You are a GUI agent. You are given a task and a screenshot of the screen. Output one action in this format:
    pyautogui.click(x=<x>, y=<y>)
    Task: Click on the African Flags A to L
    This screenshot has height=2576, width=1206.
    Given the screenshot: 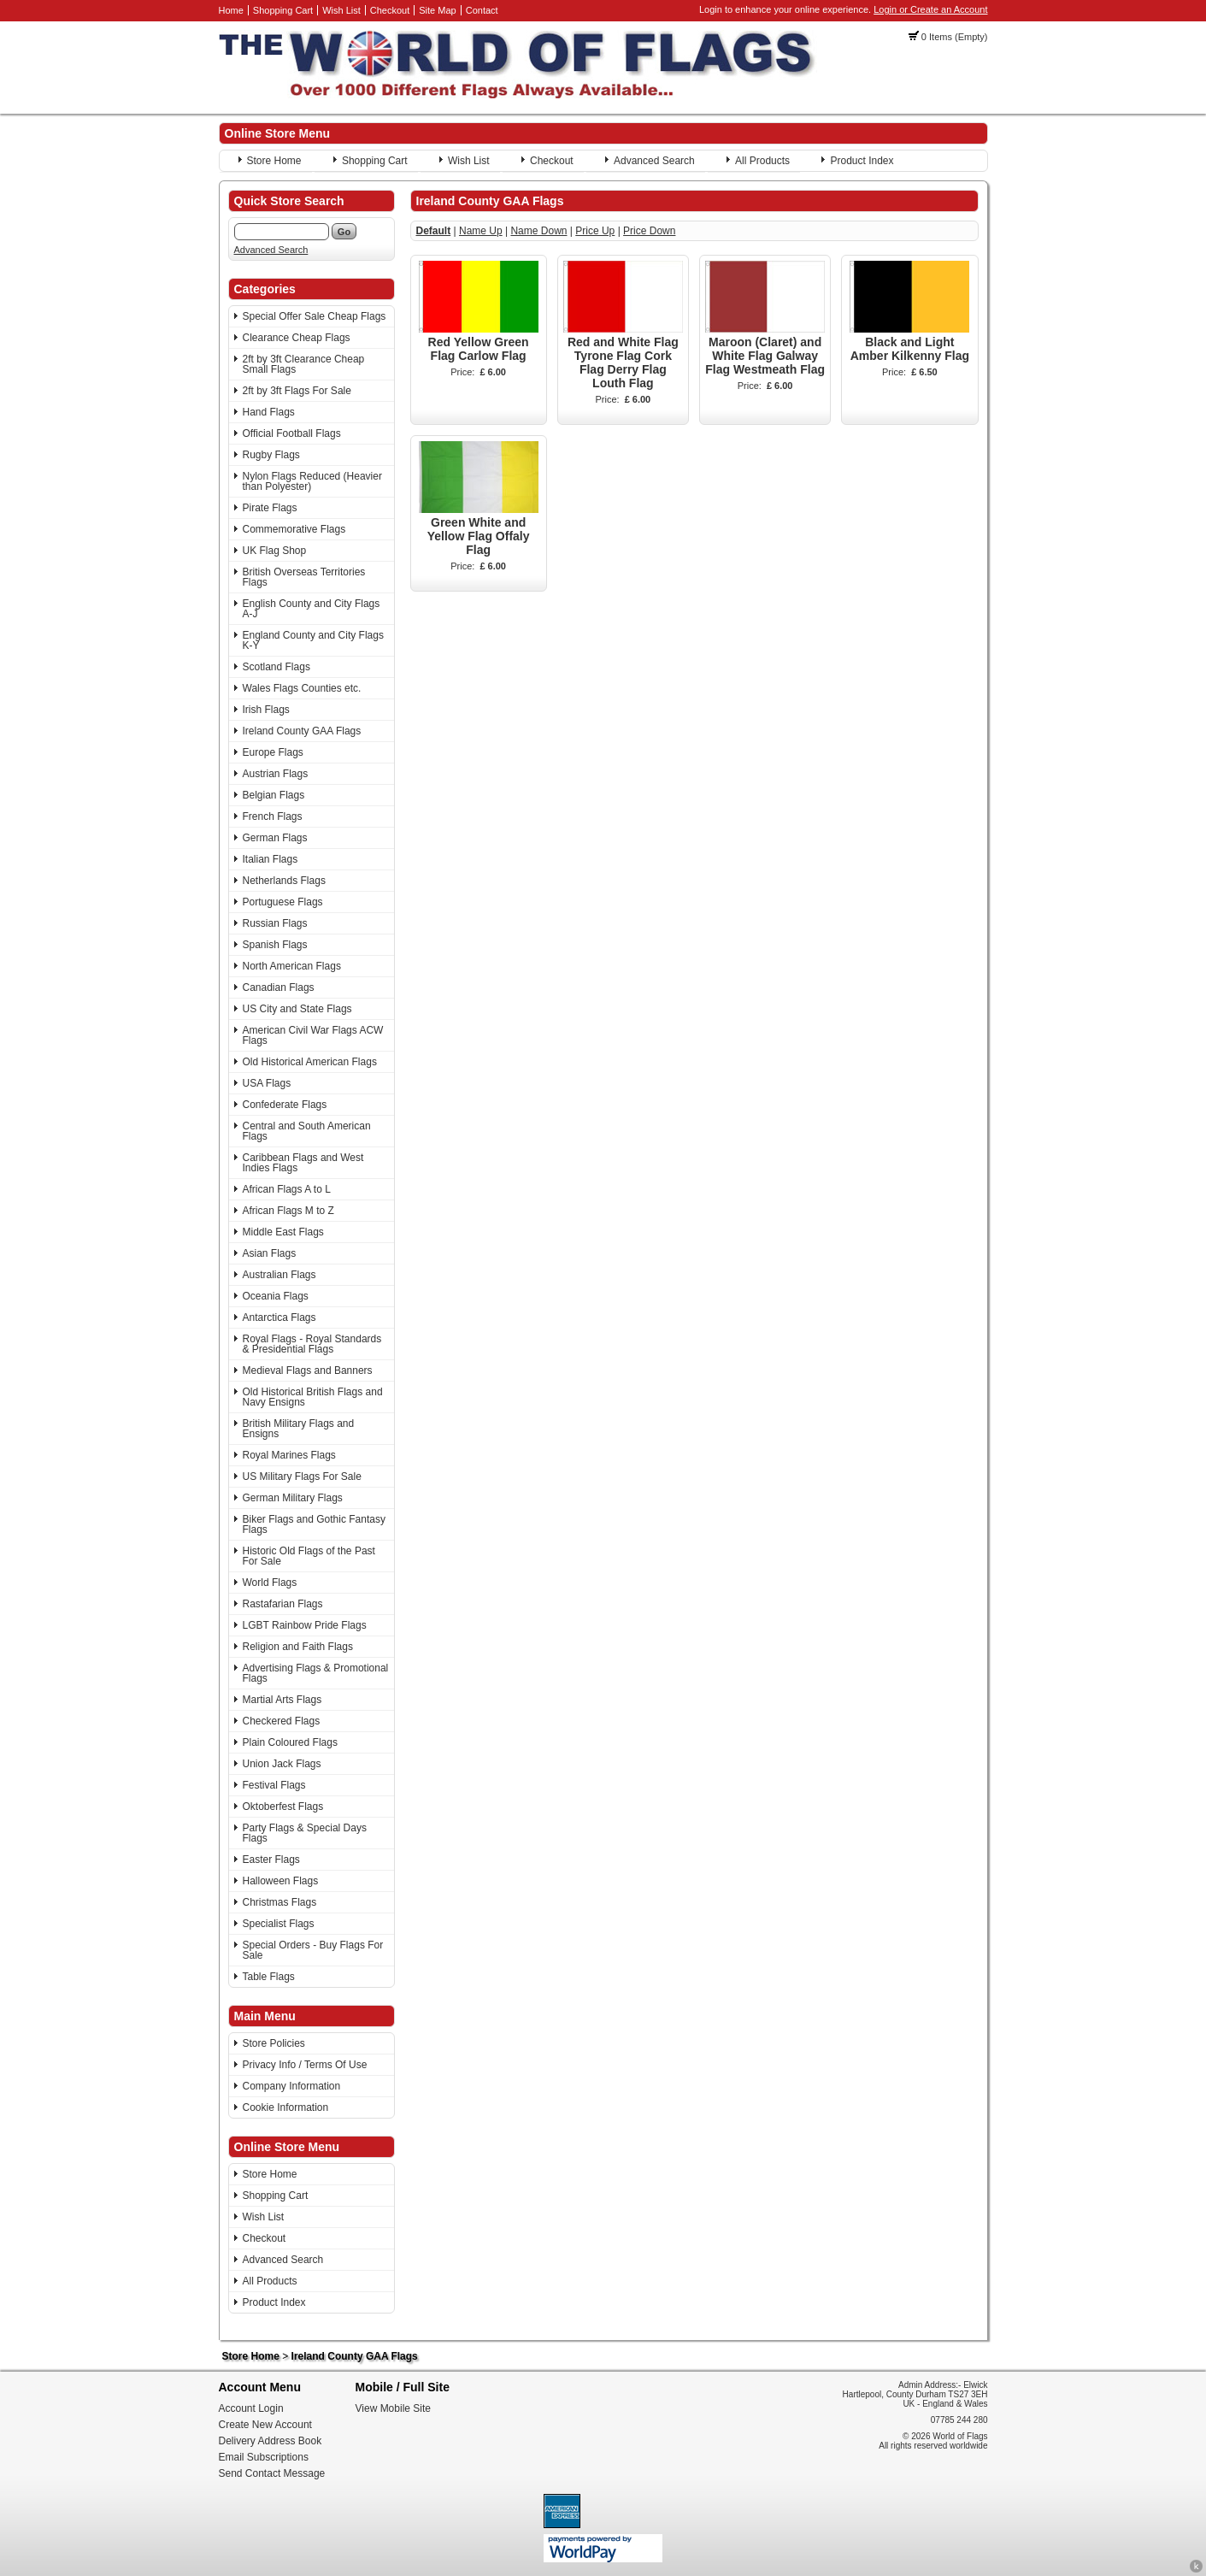 What is the action you would take?
    pyautogui.click(x=287, y=1189)
    